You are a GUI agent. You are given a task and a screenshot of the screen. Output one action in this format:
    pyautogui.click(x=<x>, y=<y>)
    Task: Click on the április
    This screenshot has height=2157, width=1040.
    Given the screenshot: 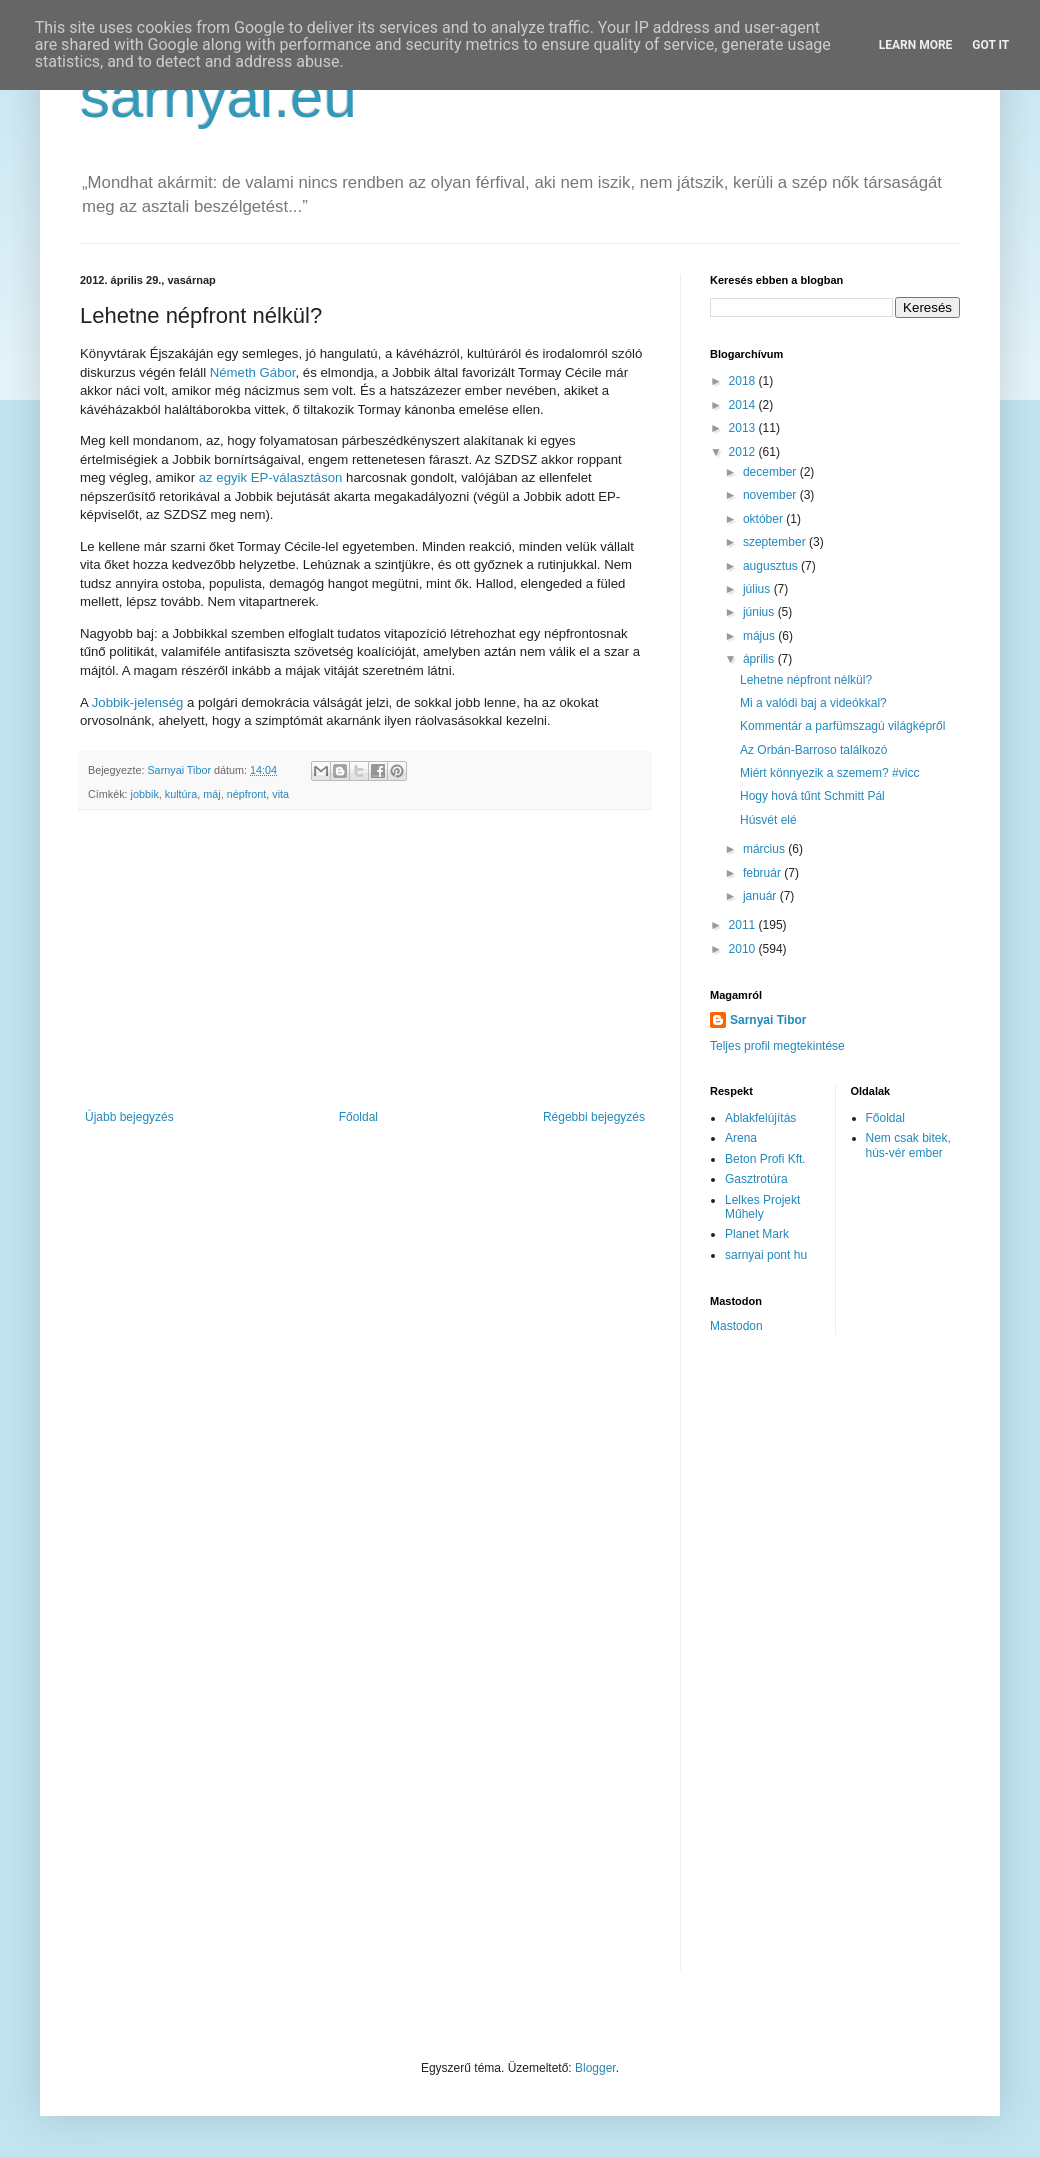 What is the action you would take?
    pyautogui.click(x=760, y=659)
    